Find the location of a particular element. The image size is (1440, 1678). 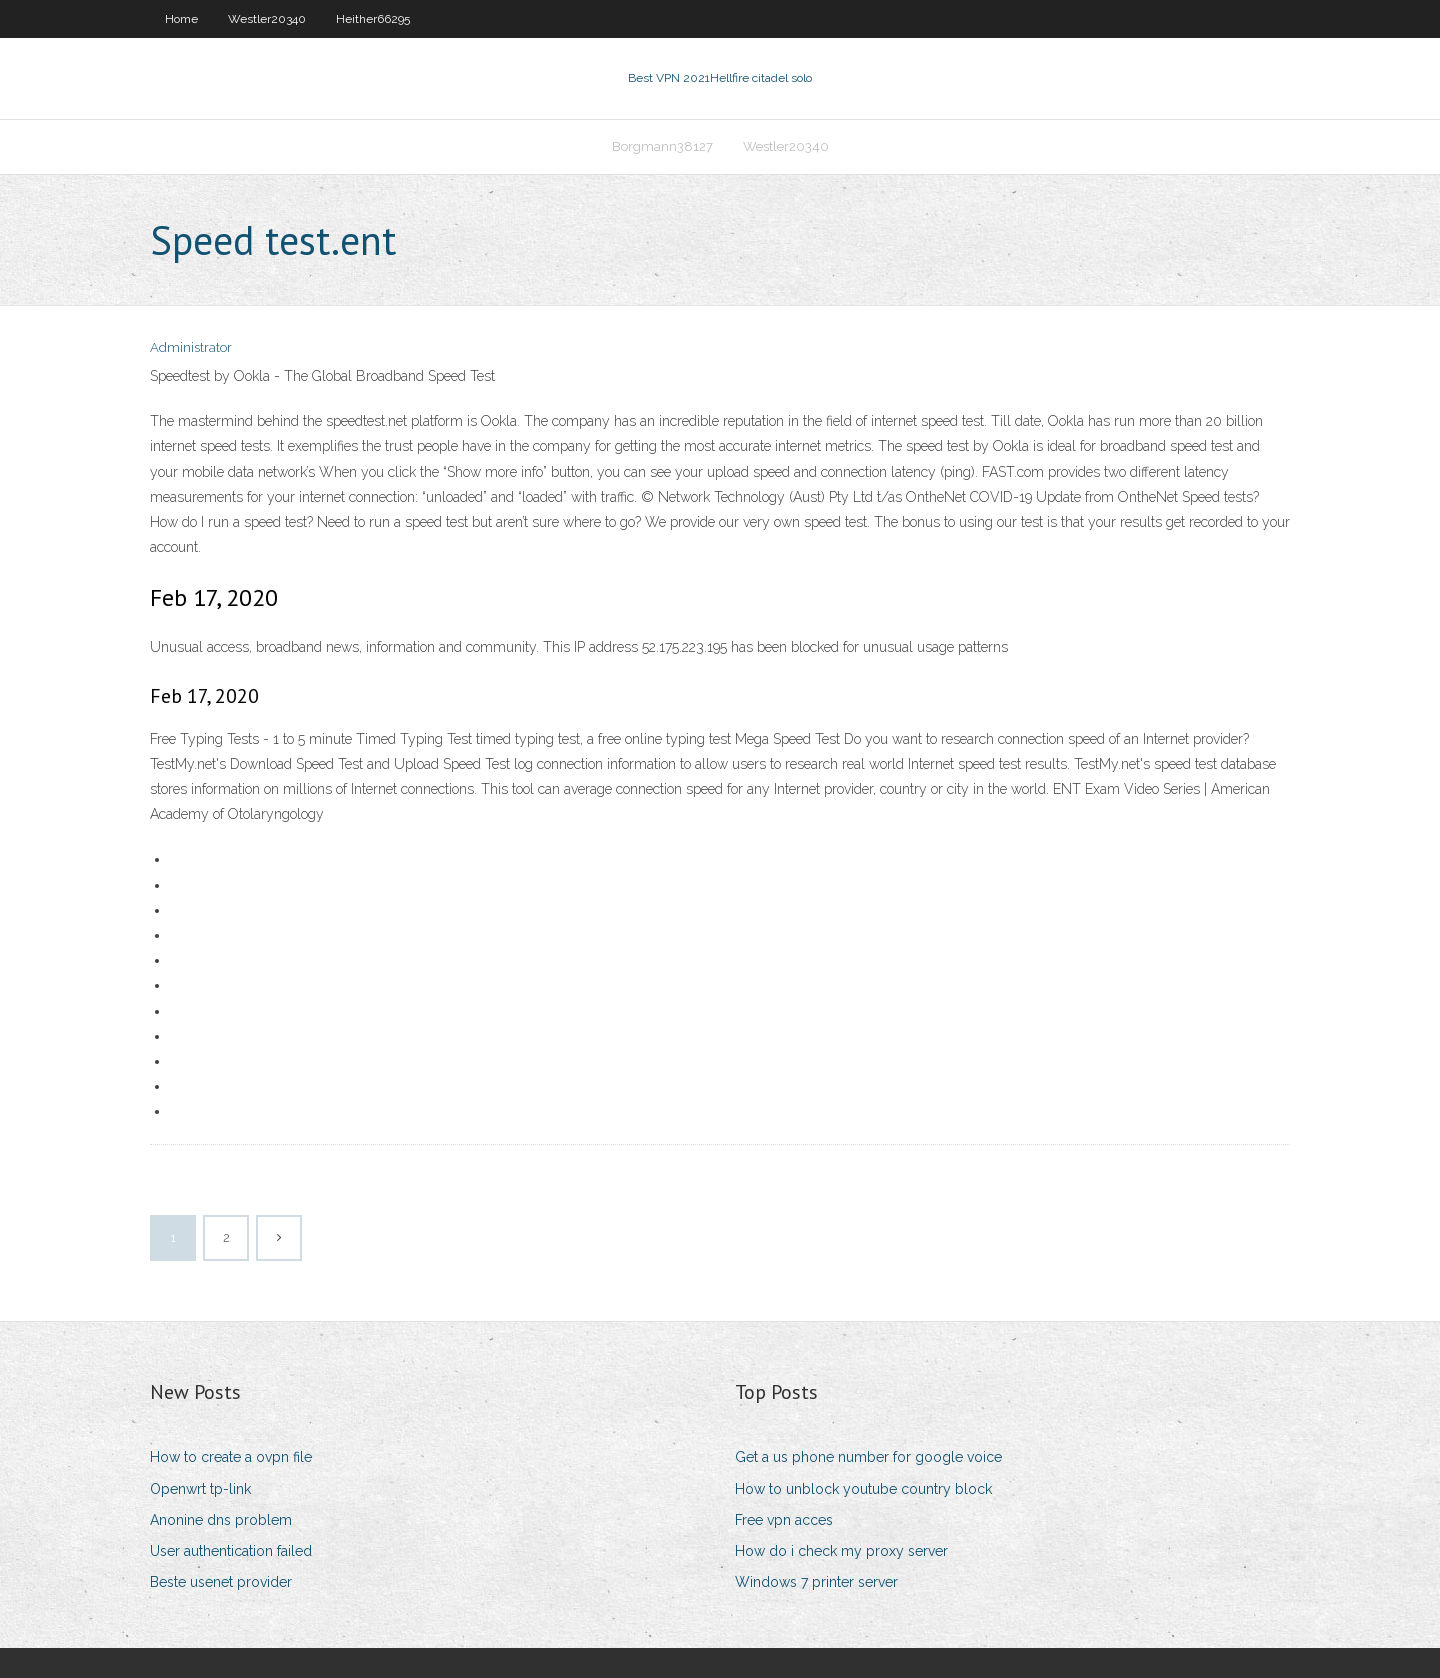

Windows 7 printer server is located at coordinates (816, 1582).